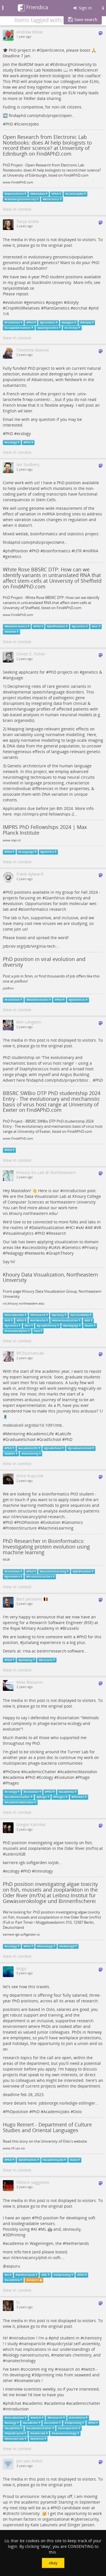 Image resolution: width=106 pixels, height=2576 pixels. Describe the element at coordinates (73, 1522) in the screenshot. I see `Genomics` at that location.